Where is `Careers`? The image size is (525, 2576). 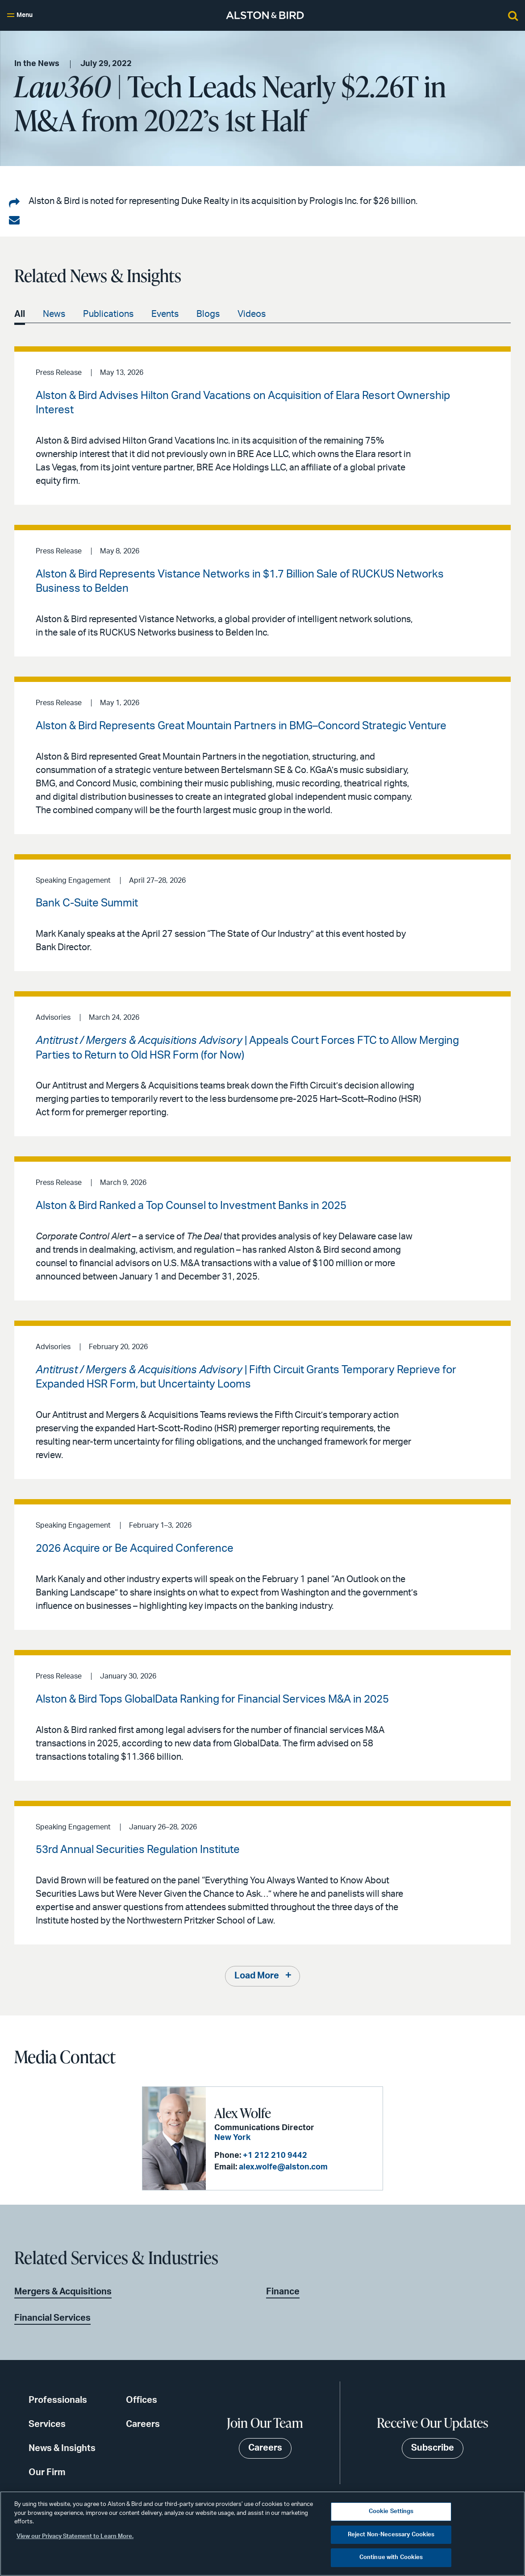 Careers is located at coordinates (143, 2424).